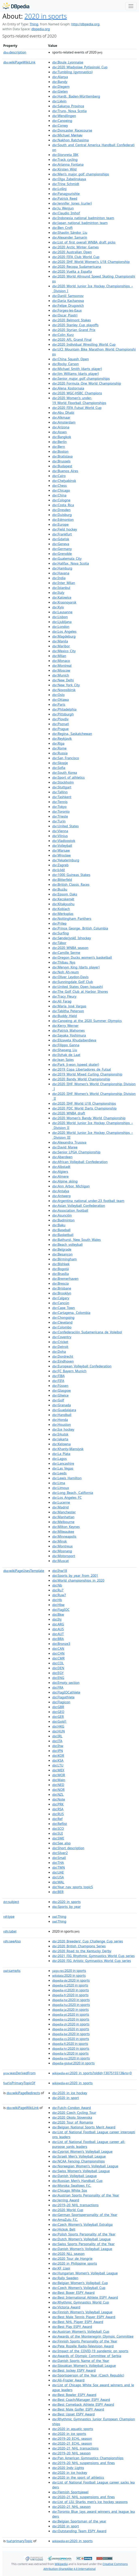 The width and height of the screenshot is (139, 2576). I want to click on :ITA, so click(57, 1741).